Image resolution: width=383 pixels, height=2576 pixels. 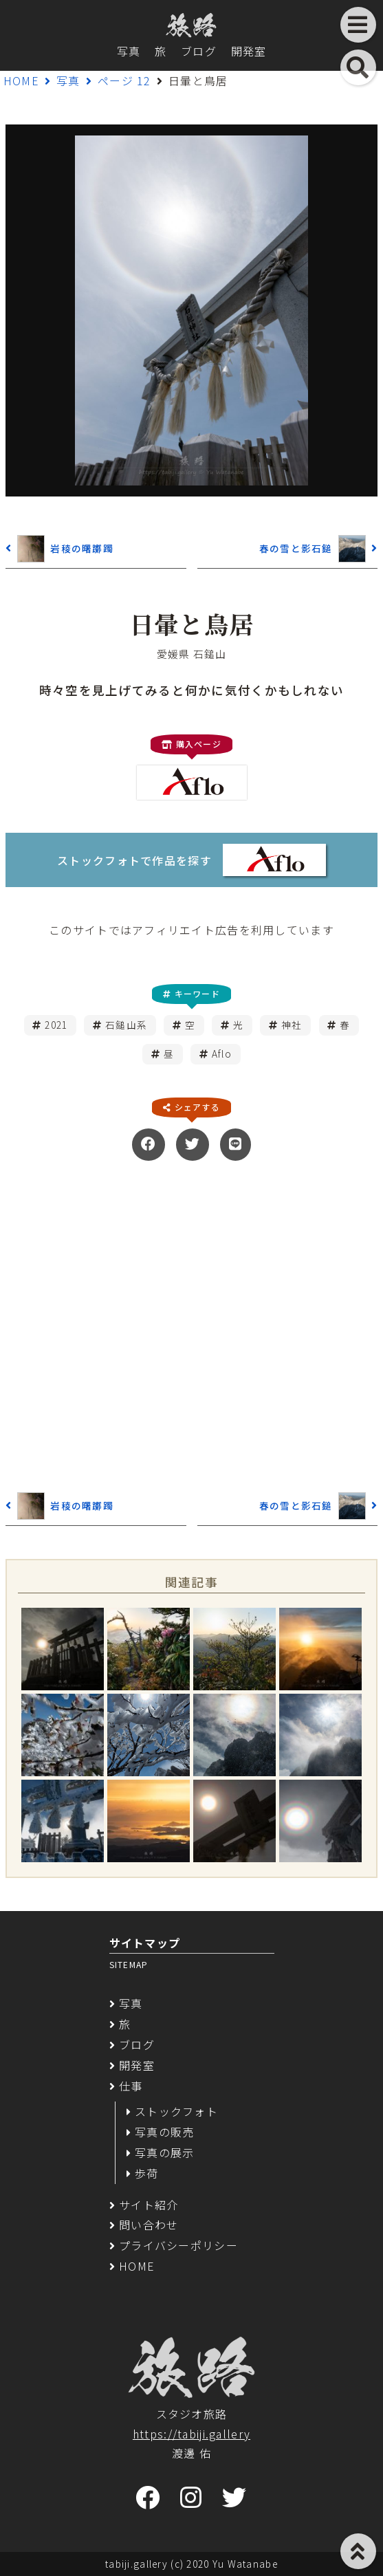 I want to click on [Advertisement], so click(x=191, y=1324).